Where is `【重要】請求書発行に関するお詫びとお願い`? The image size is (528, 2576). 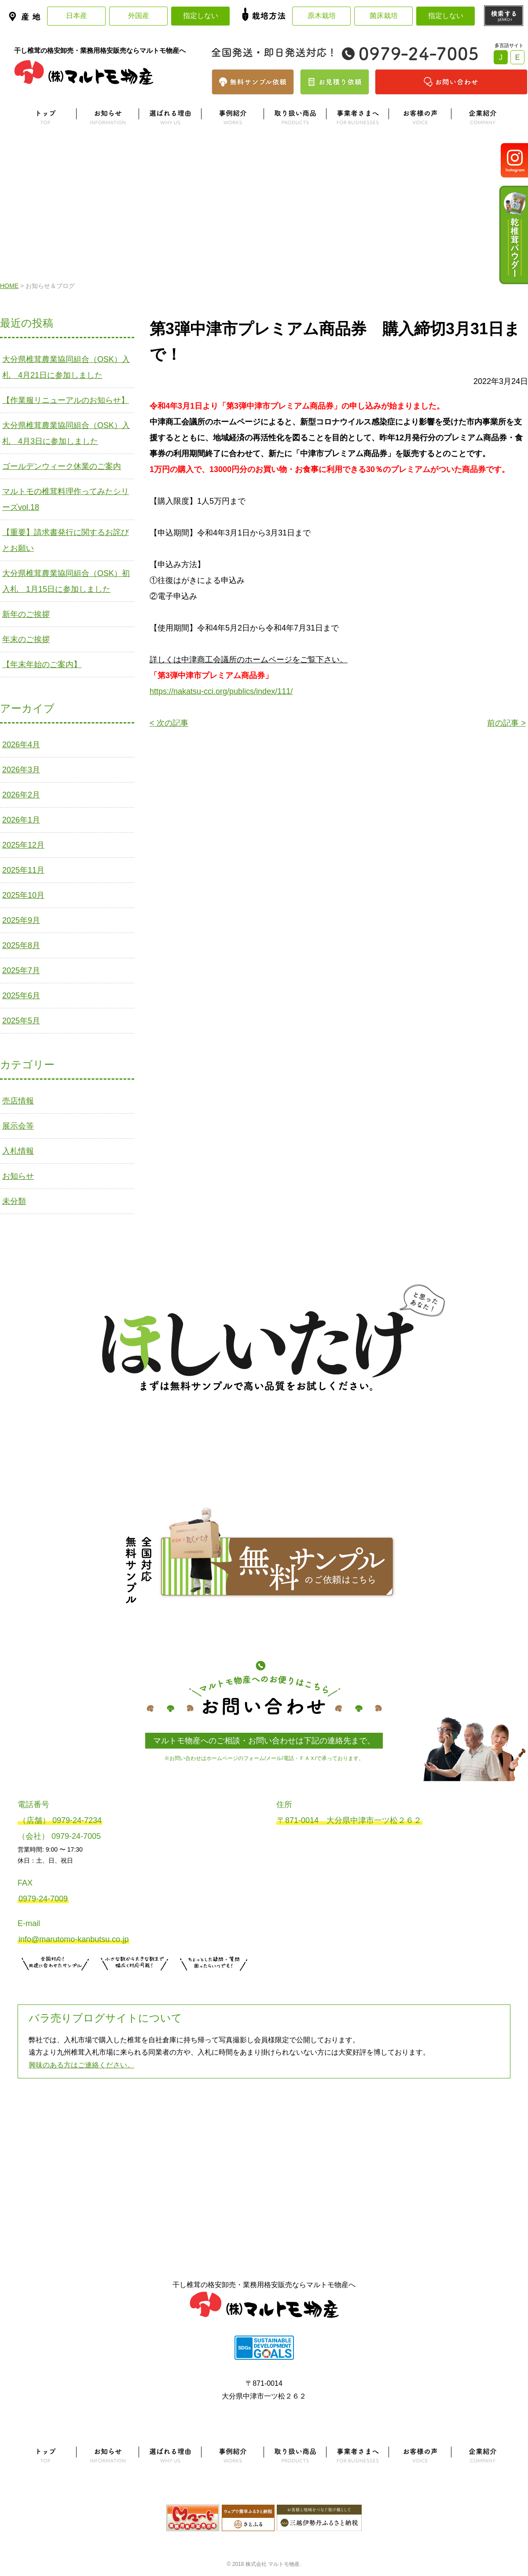
【重要】請求書発行に関するお詫びとお願い is located at coordinates (65, 540).